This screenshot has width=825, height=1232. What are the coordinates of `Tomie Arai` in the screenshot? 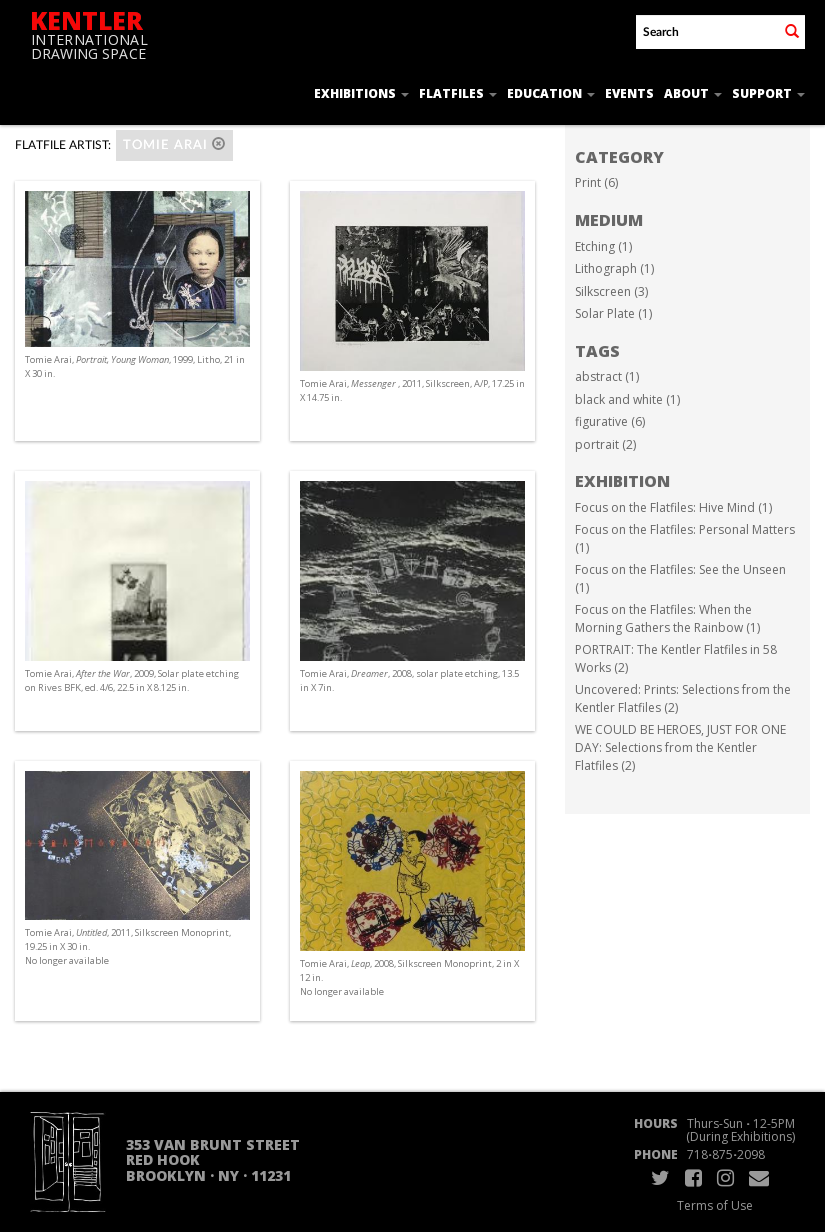 It's located at (174, 144).